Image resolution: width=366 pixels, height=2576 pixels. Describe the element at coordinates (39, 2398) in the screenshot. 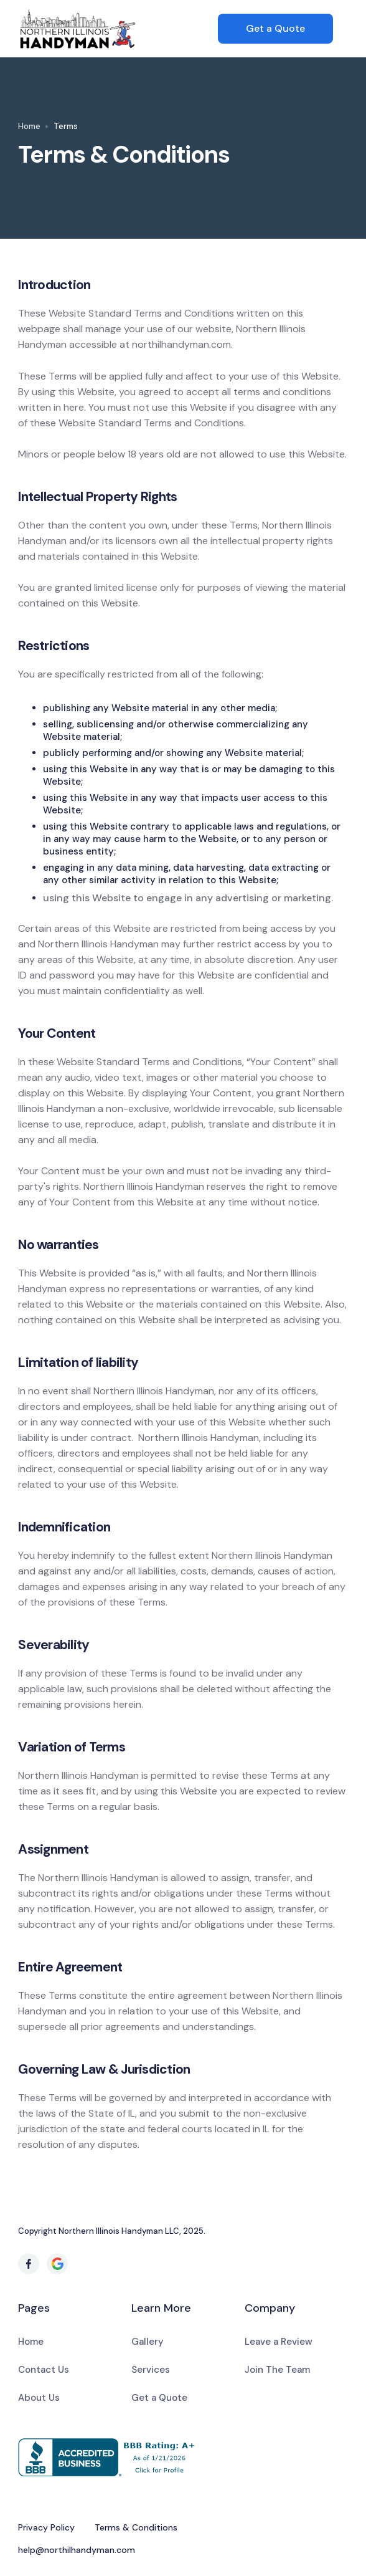

I see `About Us` at that location.